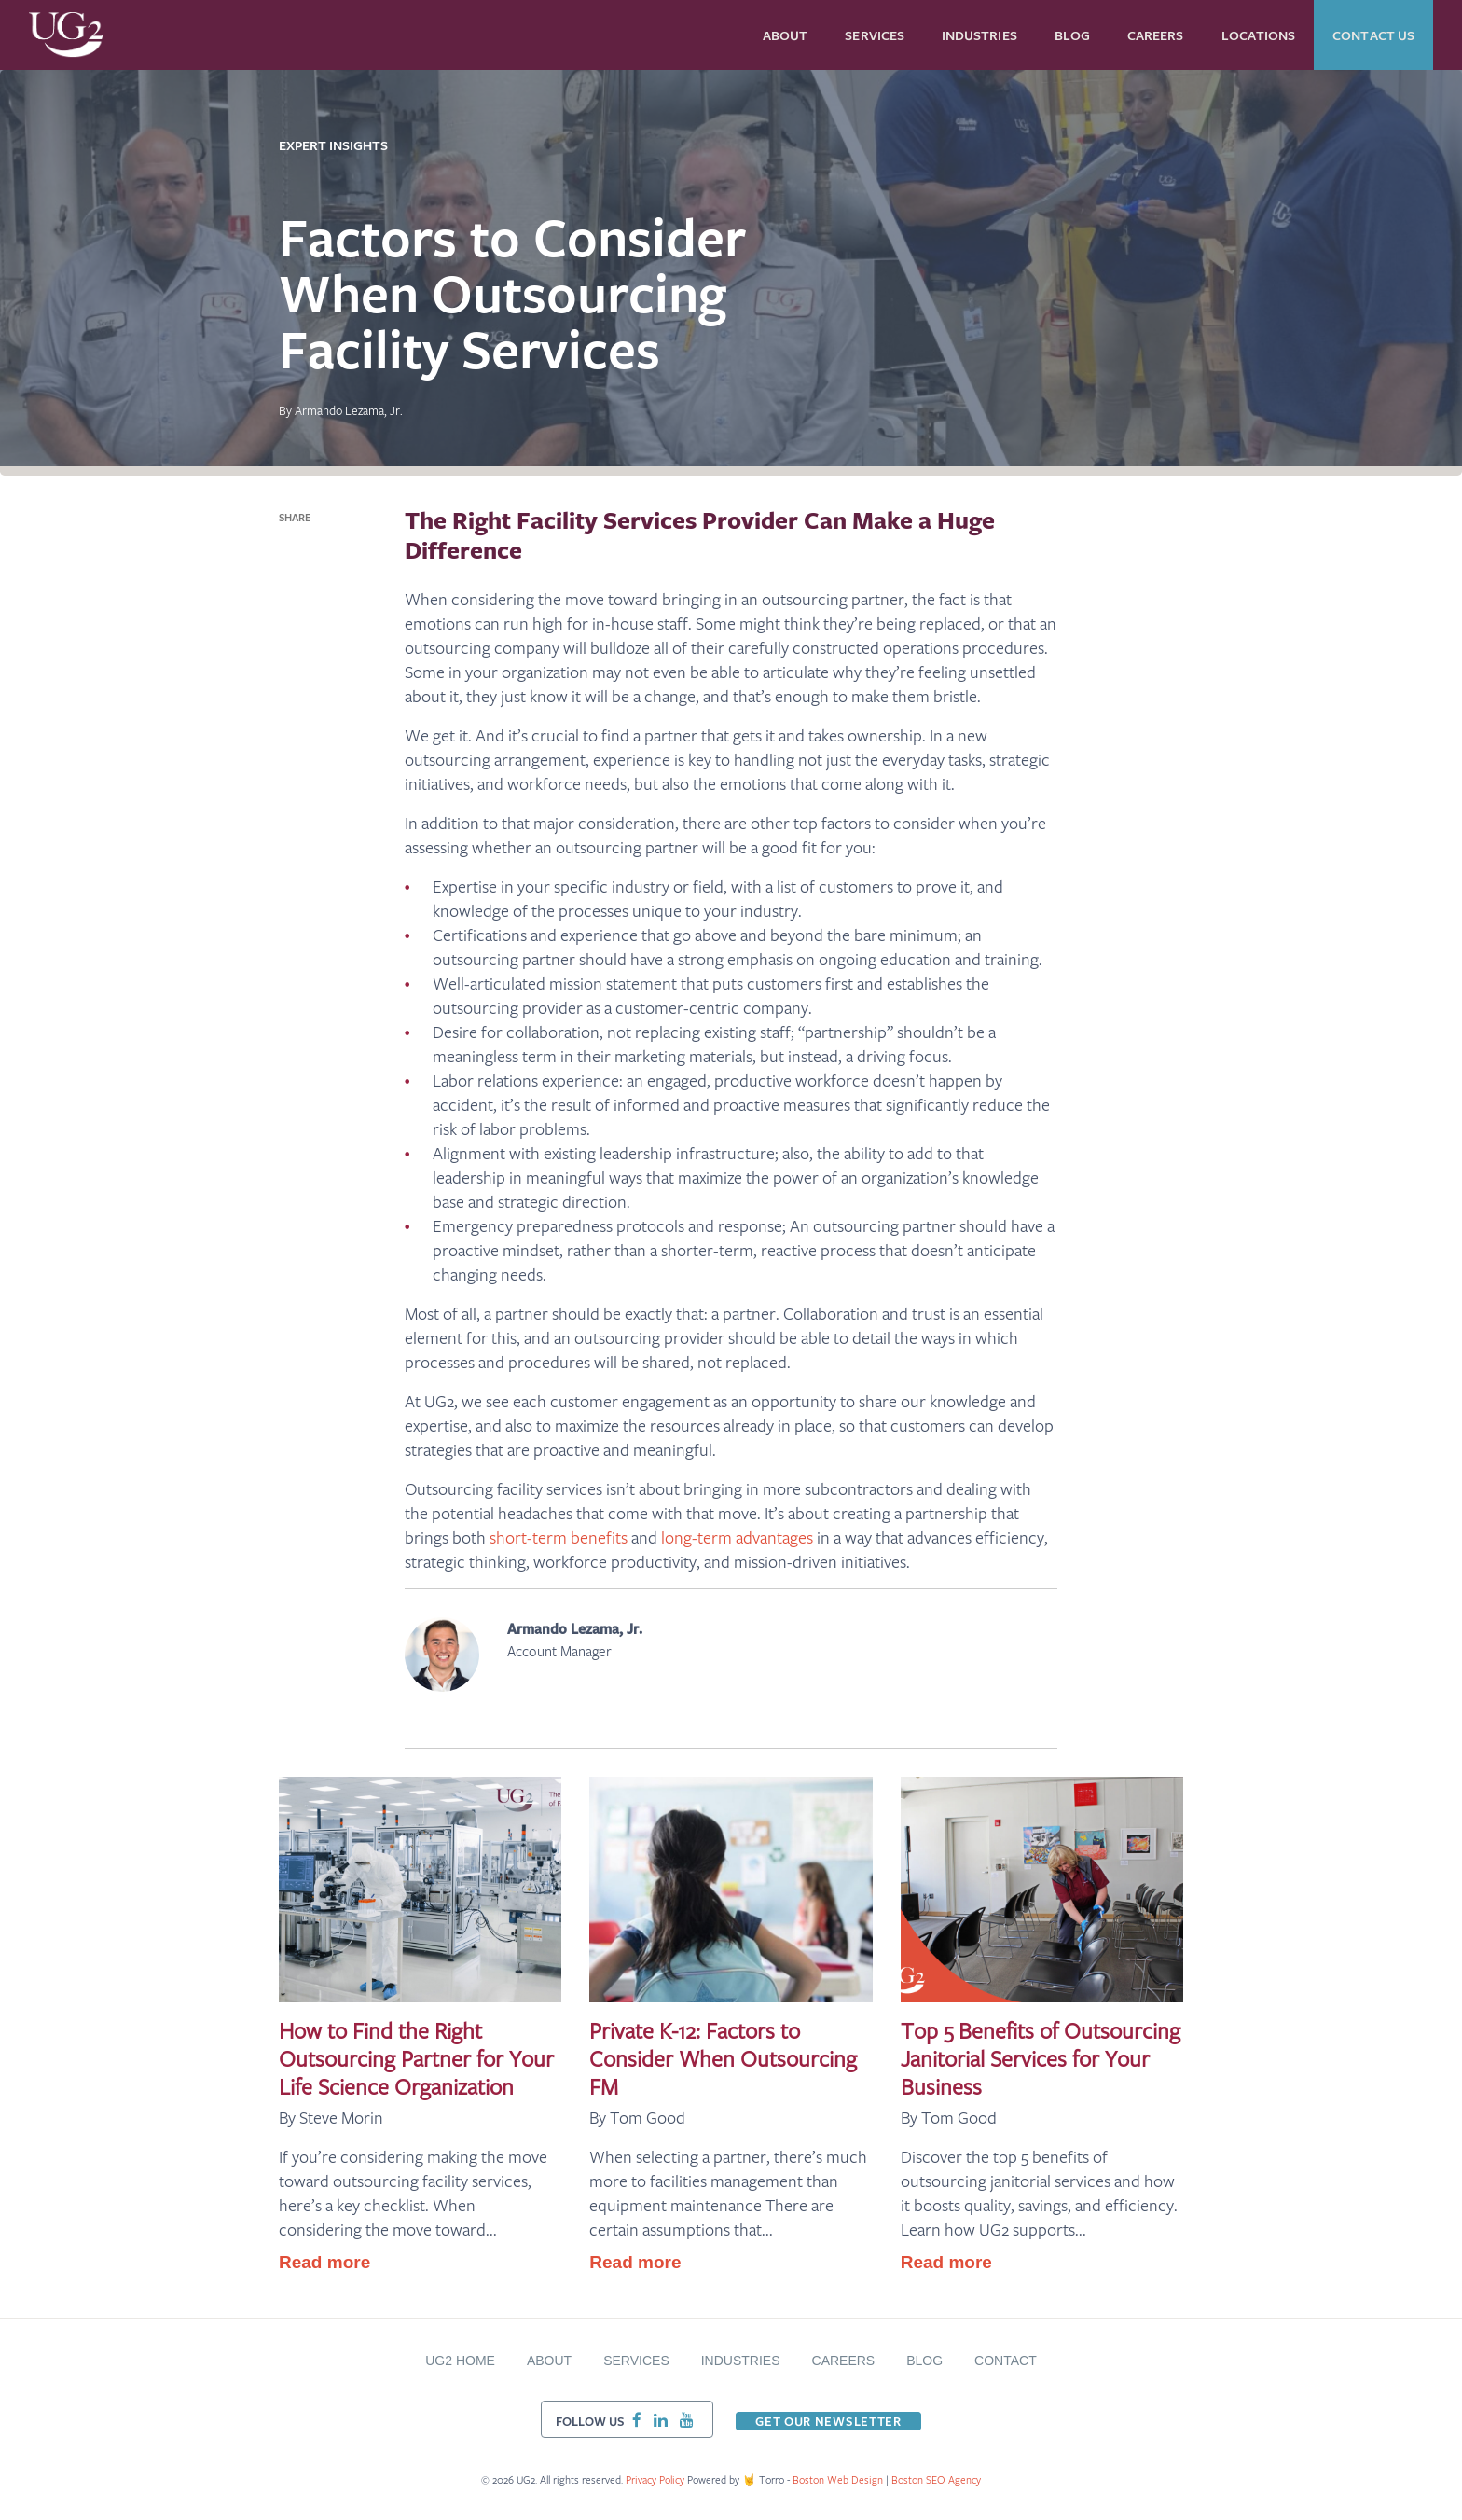  I want to click on Services, so click(636, 2360).